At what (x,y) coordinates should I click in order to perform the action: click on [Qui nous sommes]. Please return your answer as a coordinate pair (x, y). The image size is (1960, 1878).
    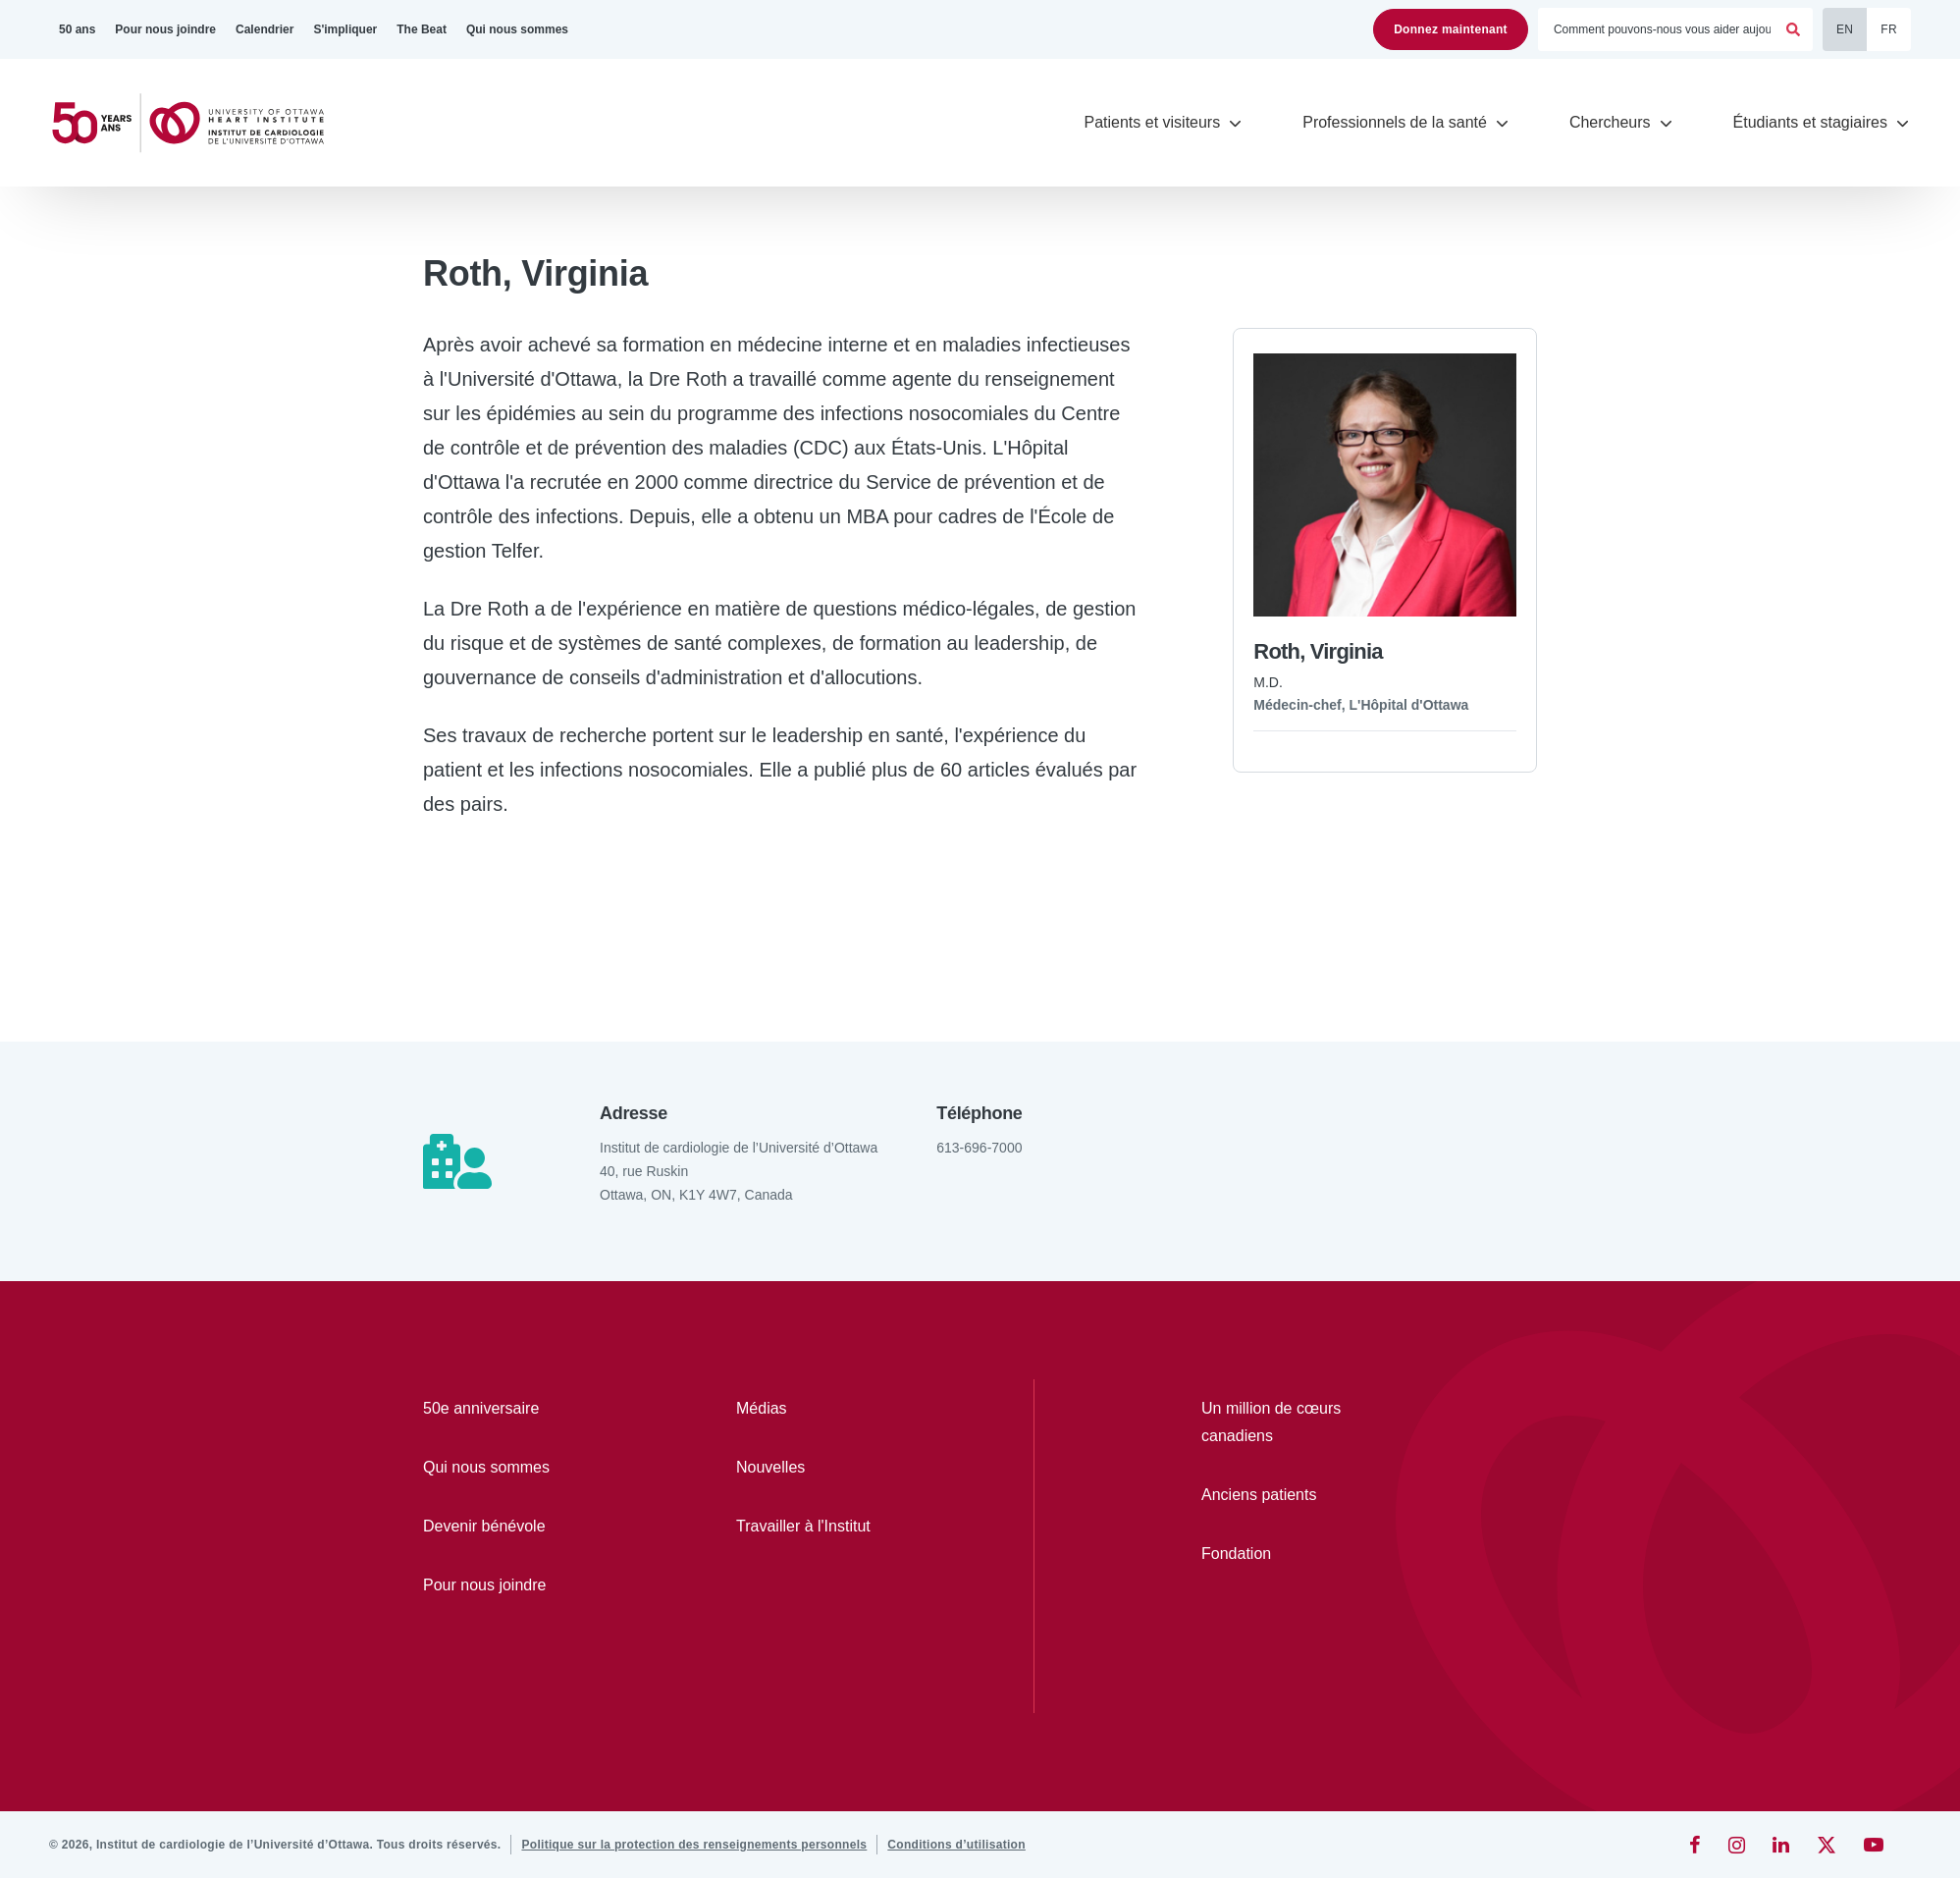
    Looking at the image, I should click on (517, 29).